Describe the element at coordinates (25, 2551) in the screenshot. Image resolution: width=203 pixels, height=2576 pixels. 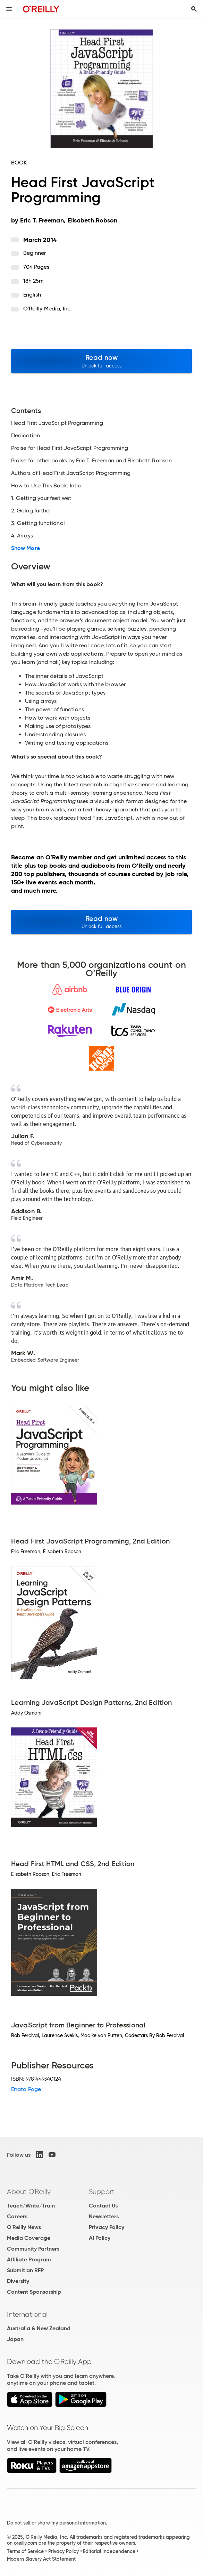
I see `Terms of Service` at that location.